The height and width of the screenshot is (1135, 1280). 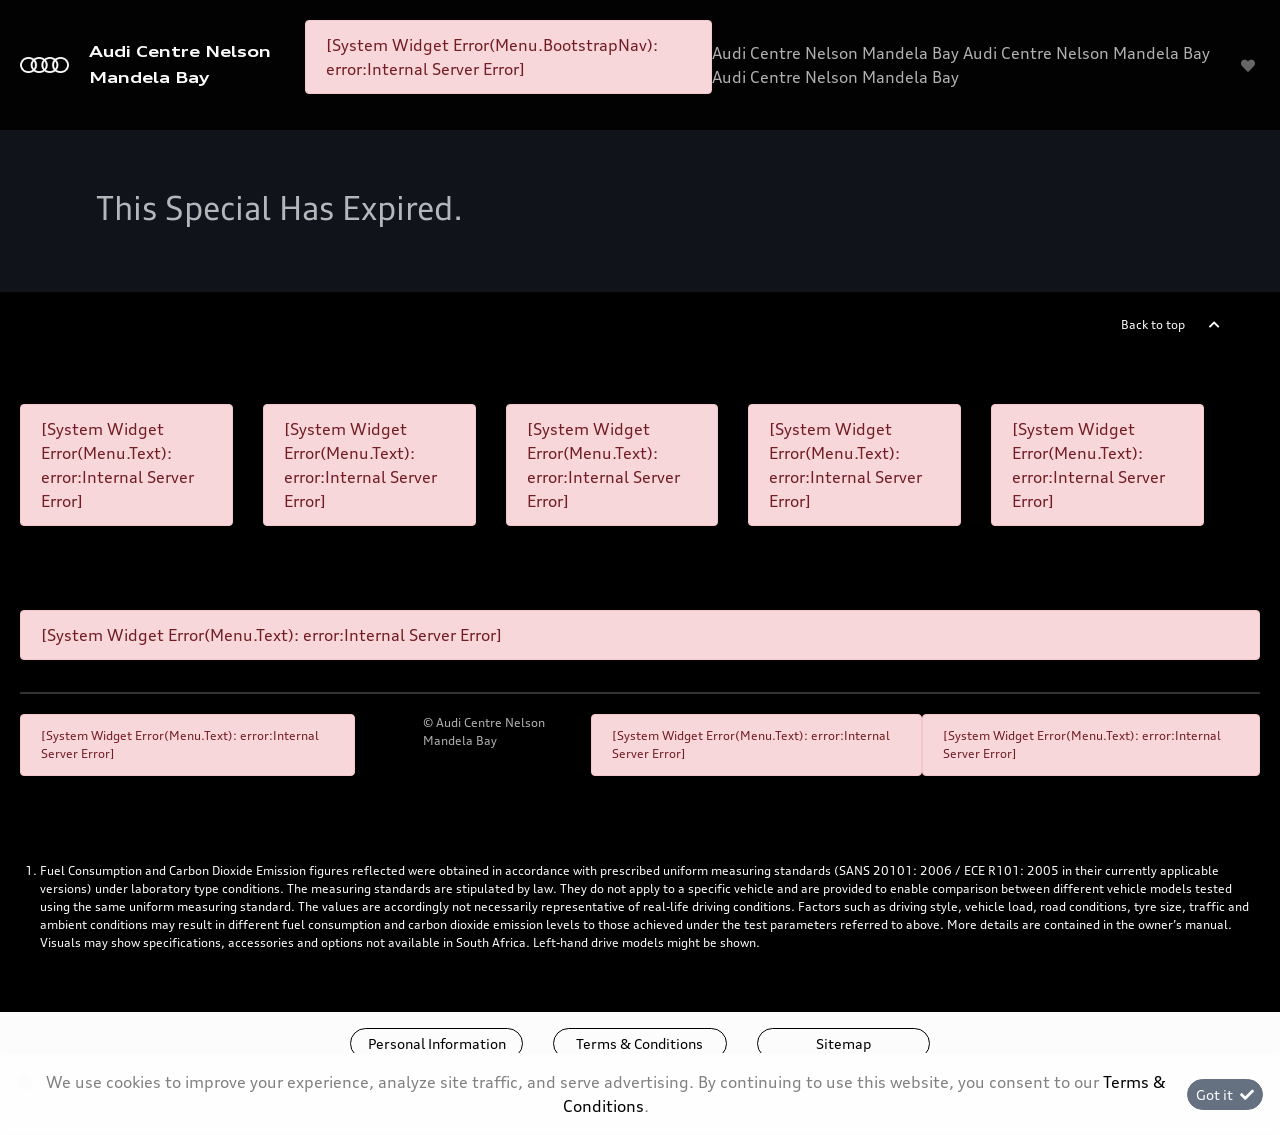 I want to click on Terms & Conditions, so click(x=639, y=1043).